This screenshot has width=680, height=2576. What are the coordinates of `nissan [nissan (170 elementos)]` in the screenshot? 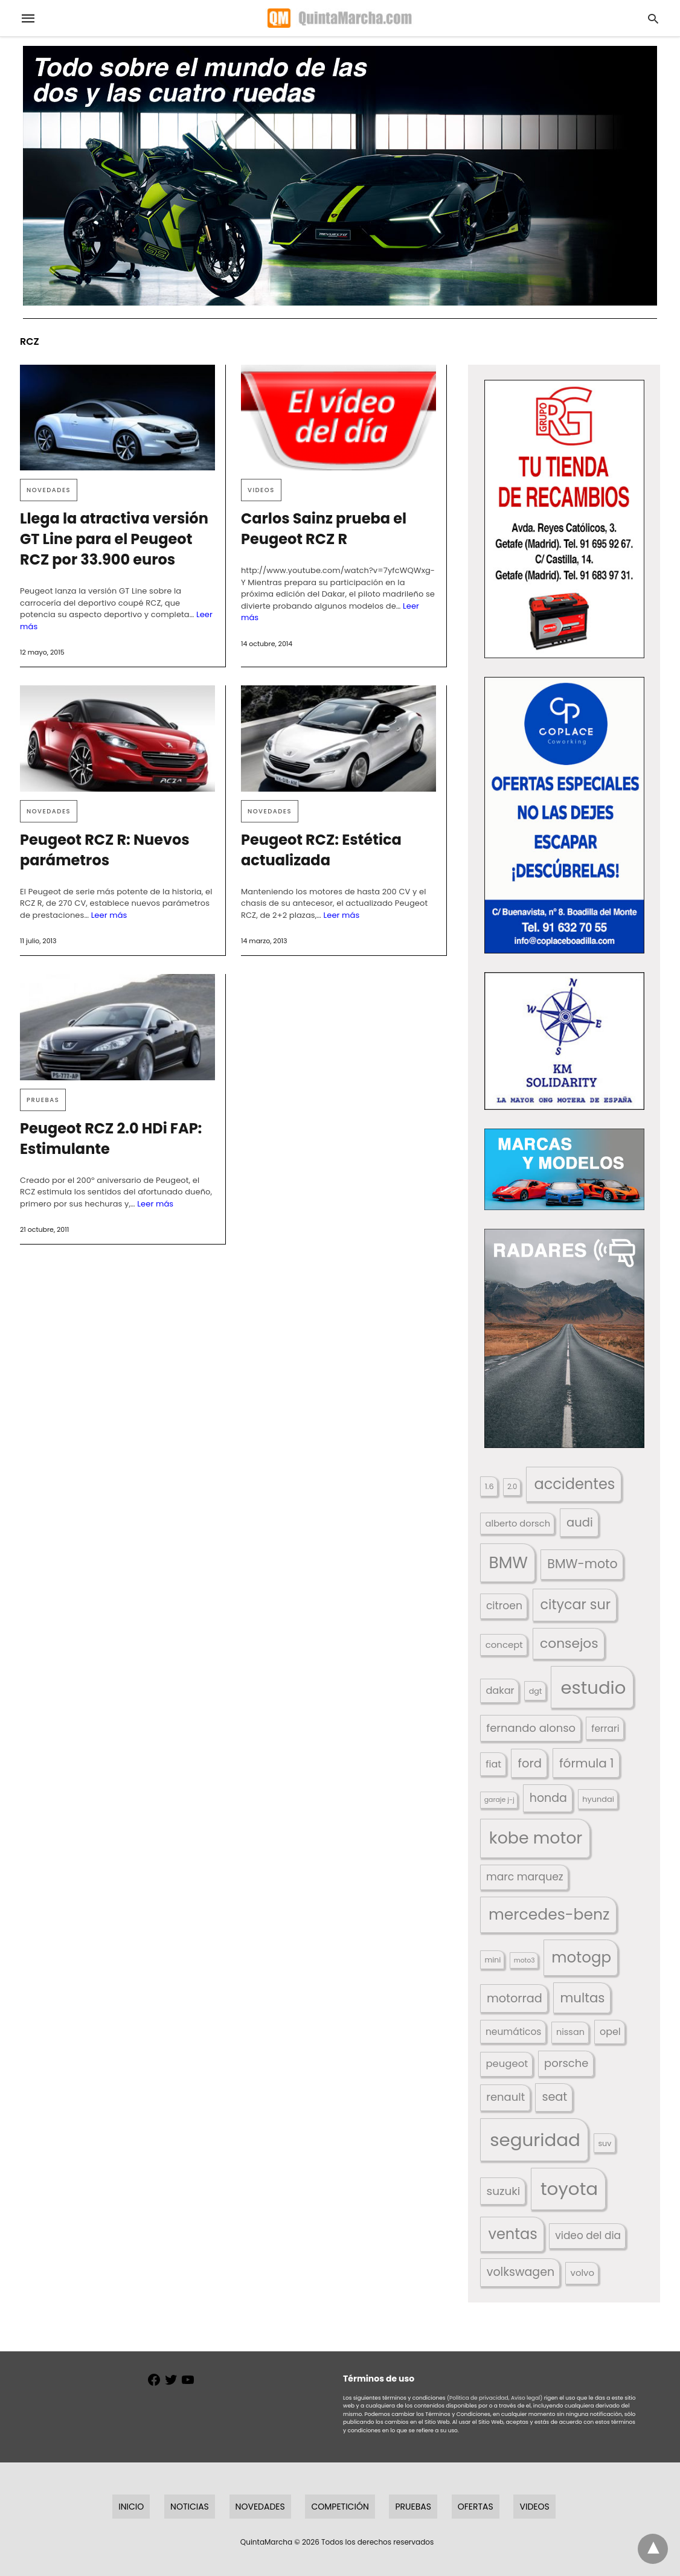 It's located at (570, 2032).